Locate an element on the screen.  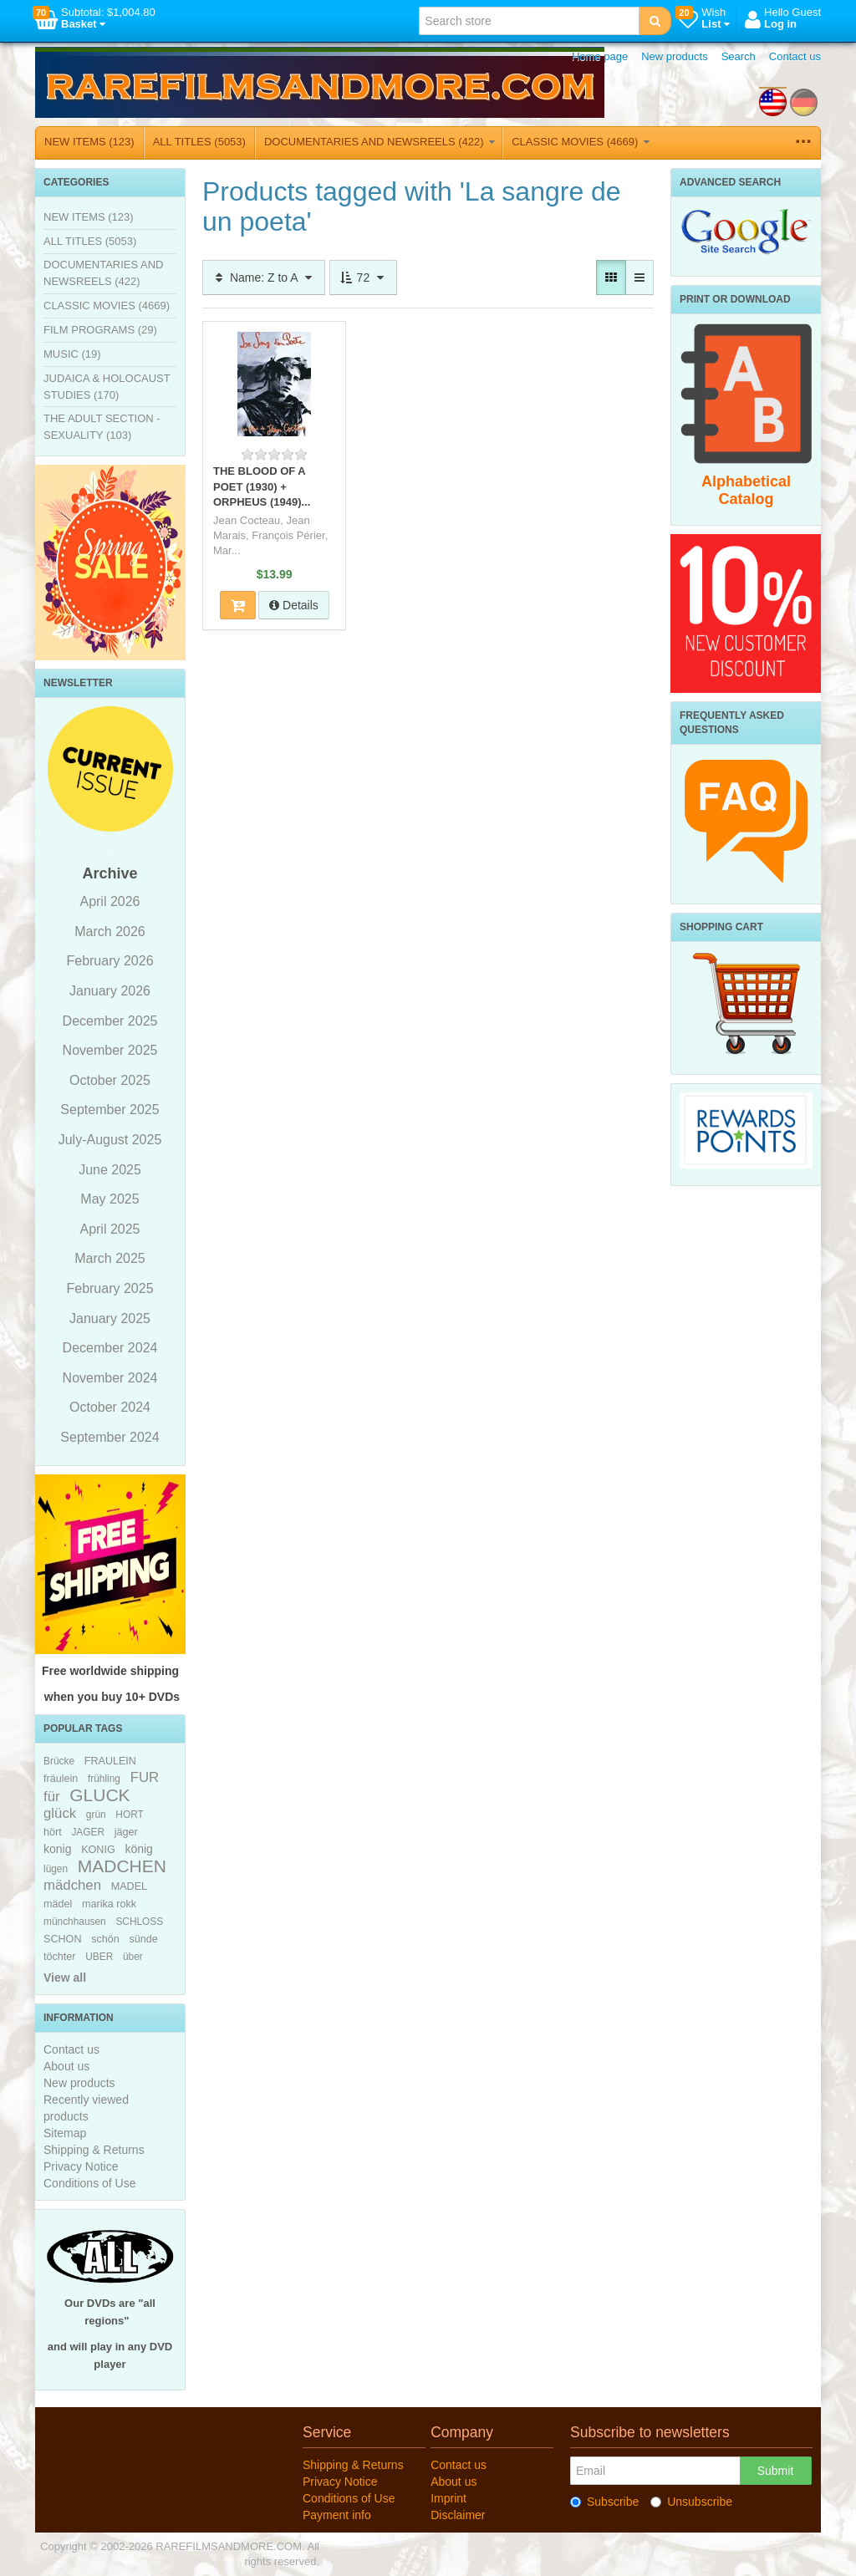
FUR is located at coordinates (145, 1777).